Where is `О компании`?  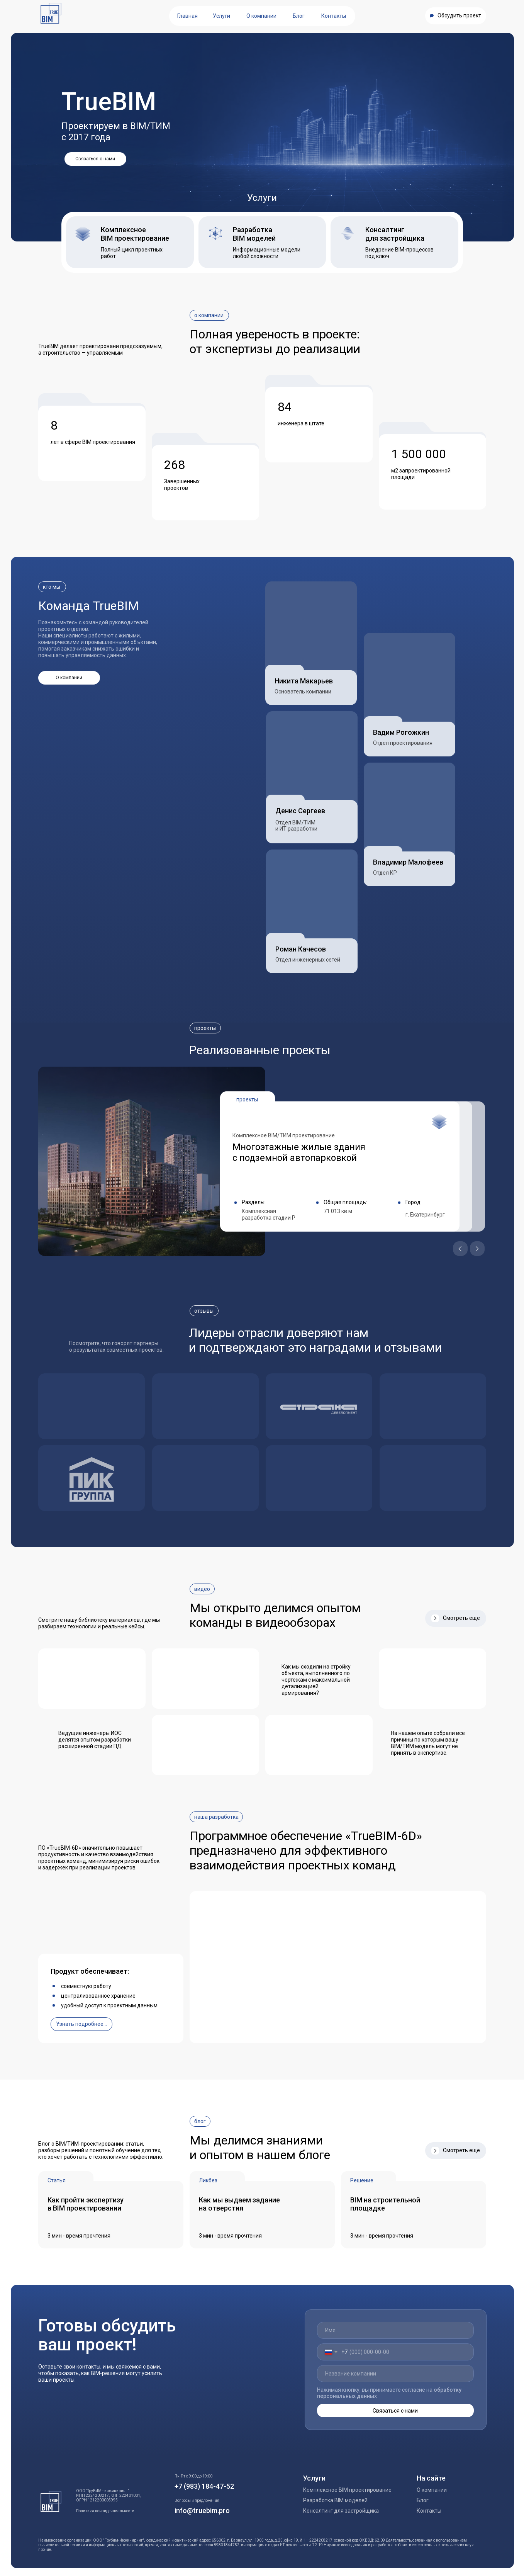 О компании is located at coordinates (432, 2490).